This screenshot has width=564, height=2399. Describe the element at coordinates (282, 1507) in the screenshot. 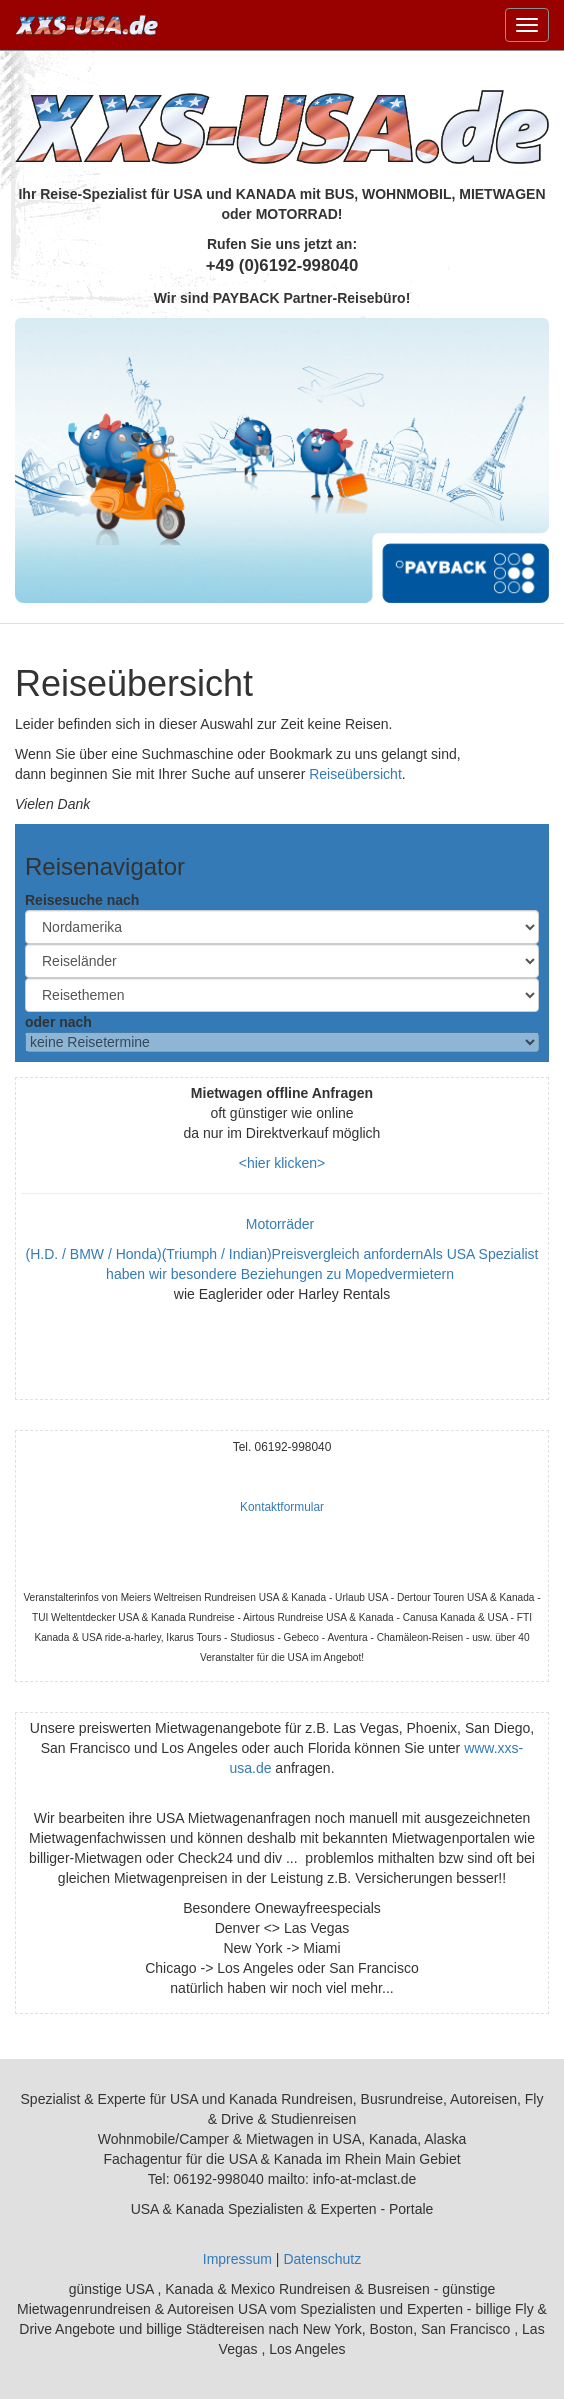

I see `Kontaktformular` at that location.